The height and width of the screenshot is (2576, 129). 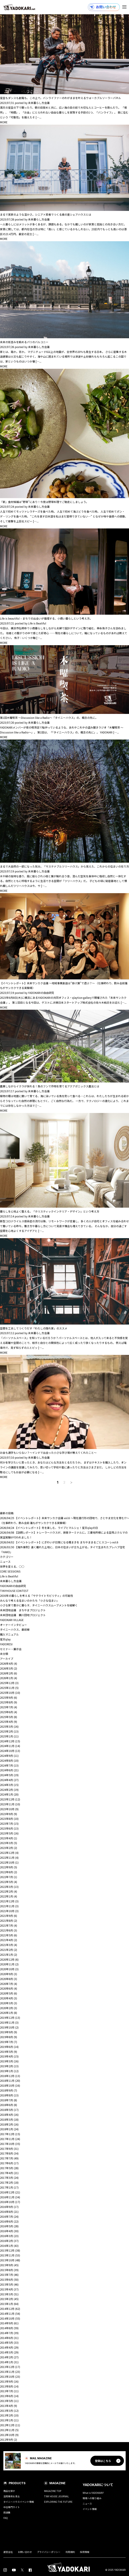 I want to click on 2021年4月, so click(x=6, y=1940).